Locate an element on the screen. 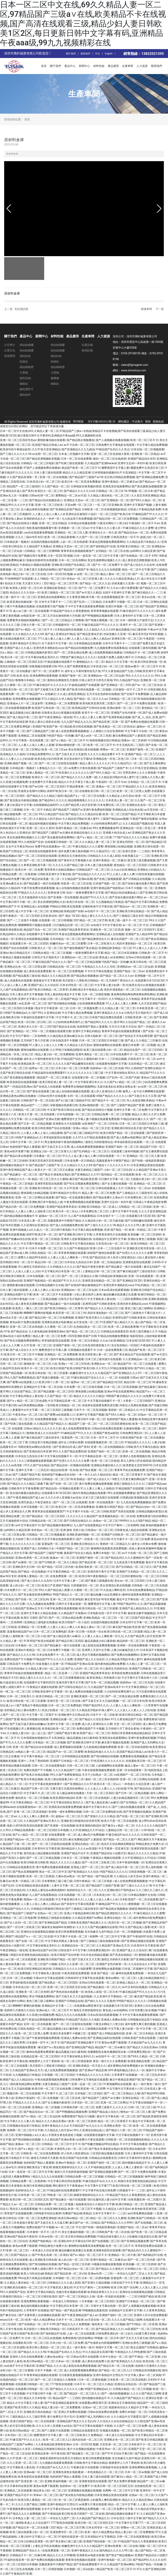 This screenshot has width=168, height=2576. 一本综合九九国产二区女人天天 is located at coordinates (133, 2273).